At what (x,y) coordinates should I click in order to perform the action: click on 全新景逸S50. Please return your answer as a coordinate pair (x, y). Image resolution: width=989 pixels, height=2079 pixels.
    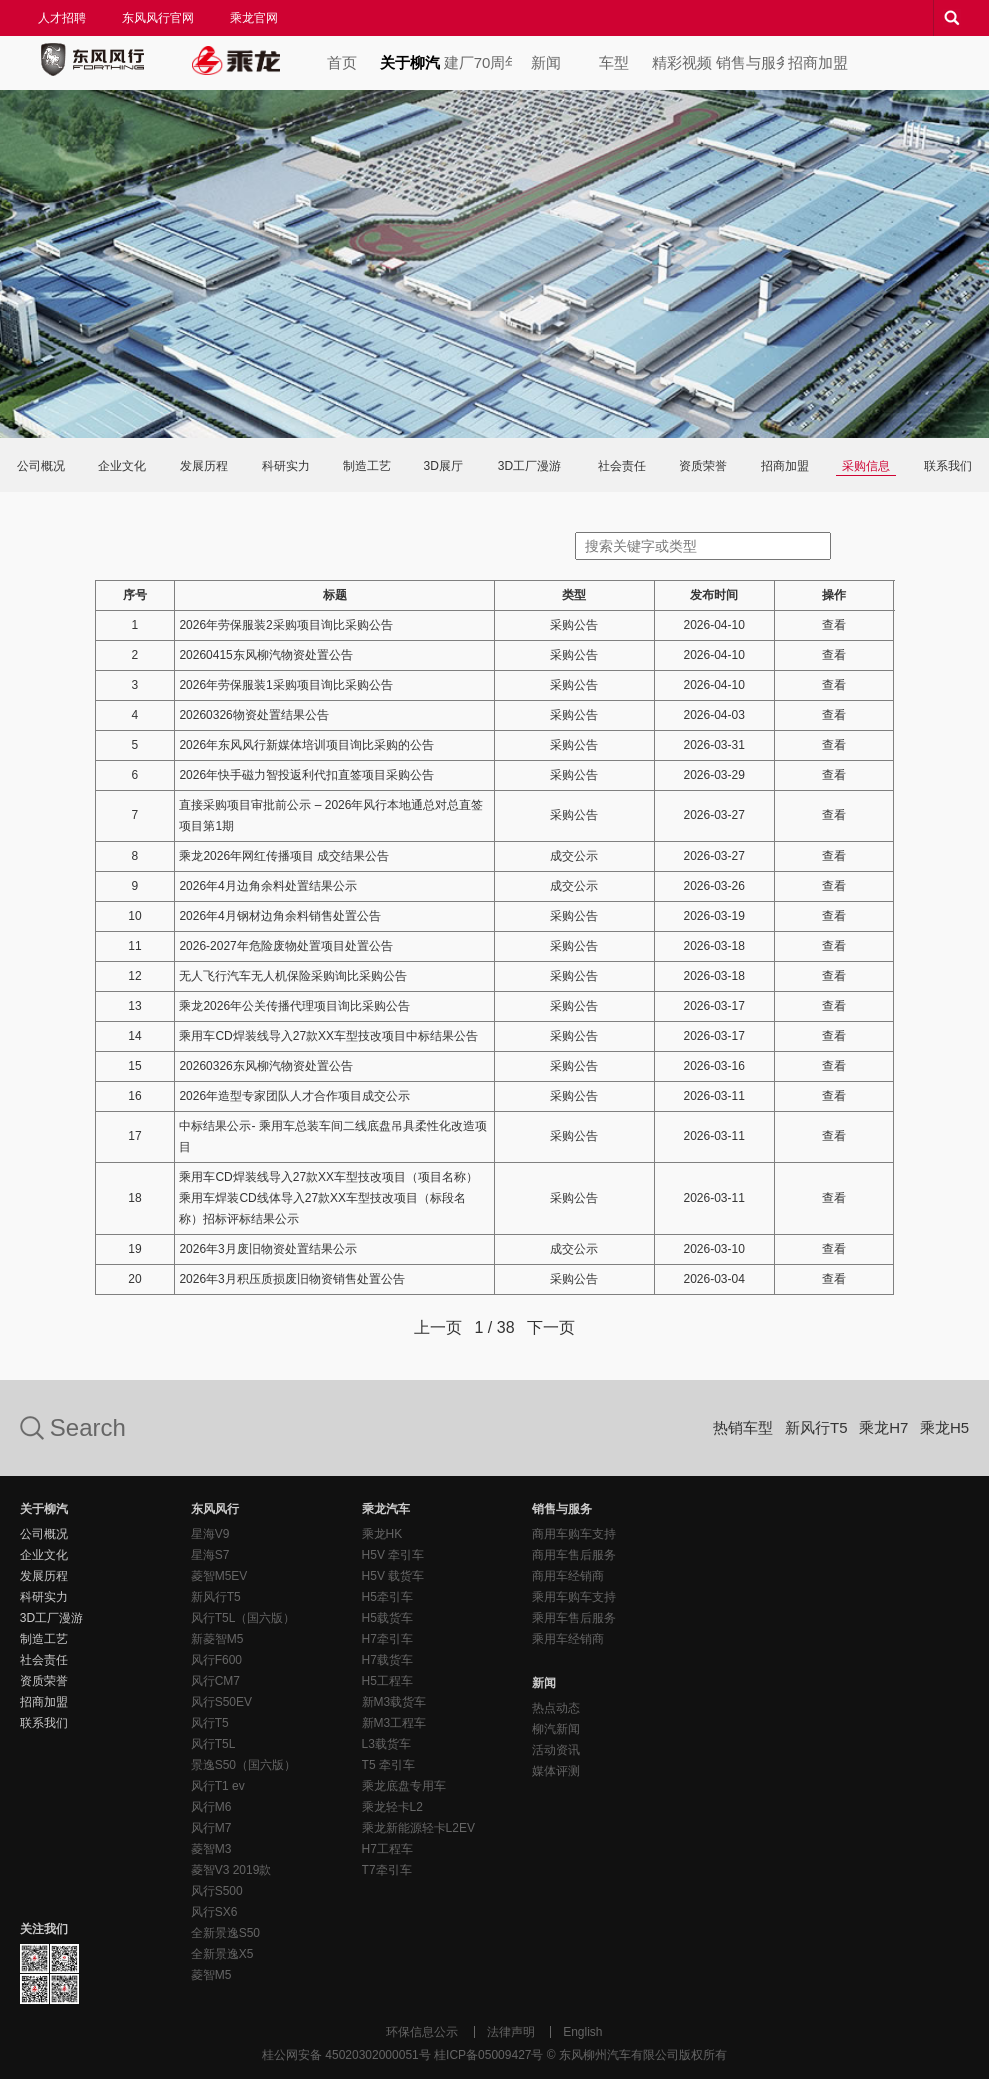
    Looking at the image, I should click on (225, 1933).